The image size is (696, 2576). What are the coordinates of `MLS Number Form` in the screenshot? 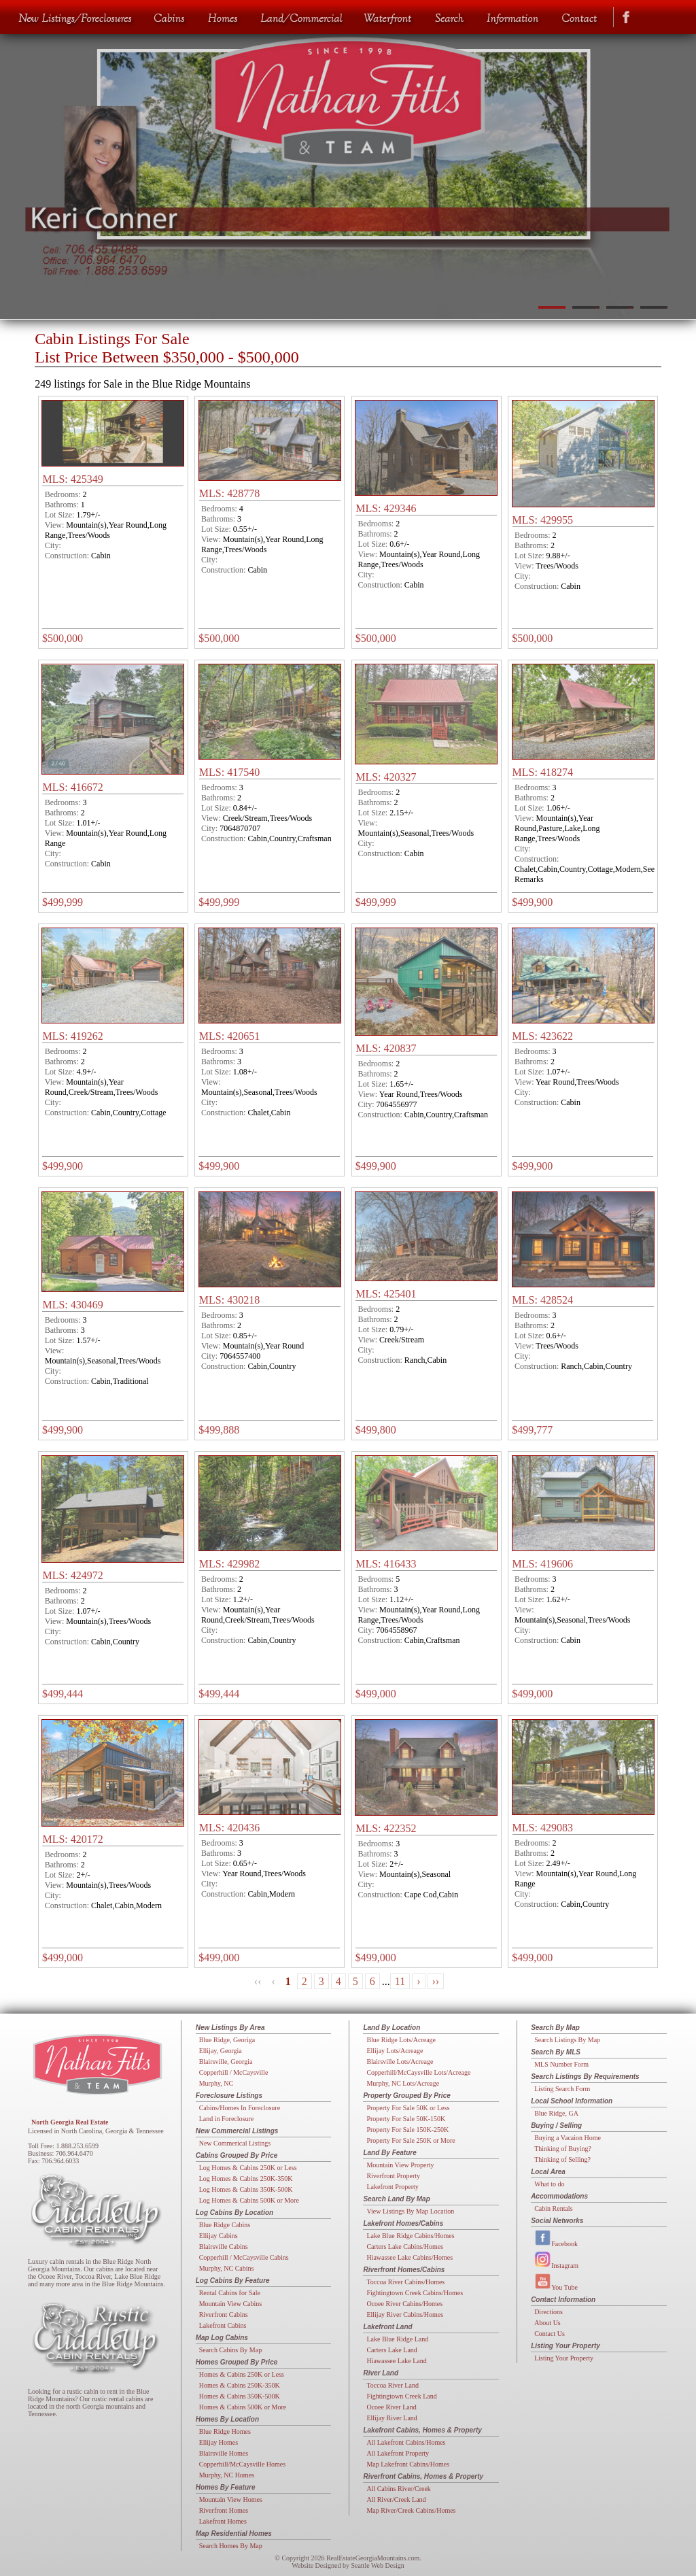 It's located at (561, 2064).